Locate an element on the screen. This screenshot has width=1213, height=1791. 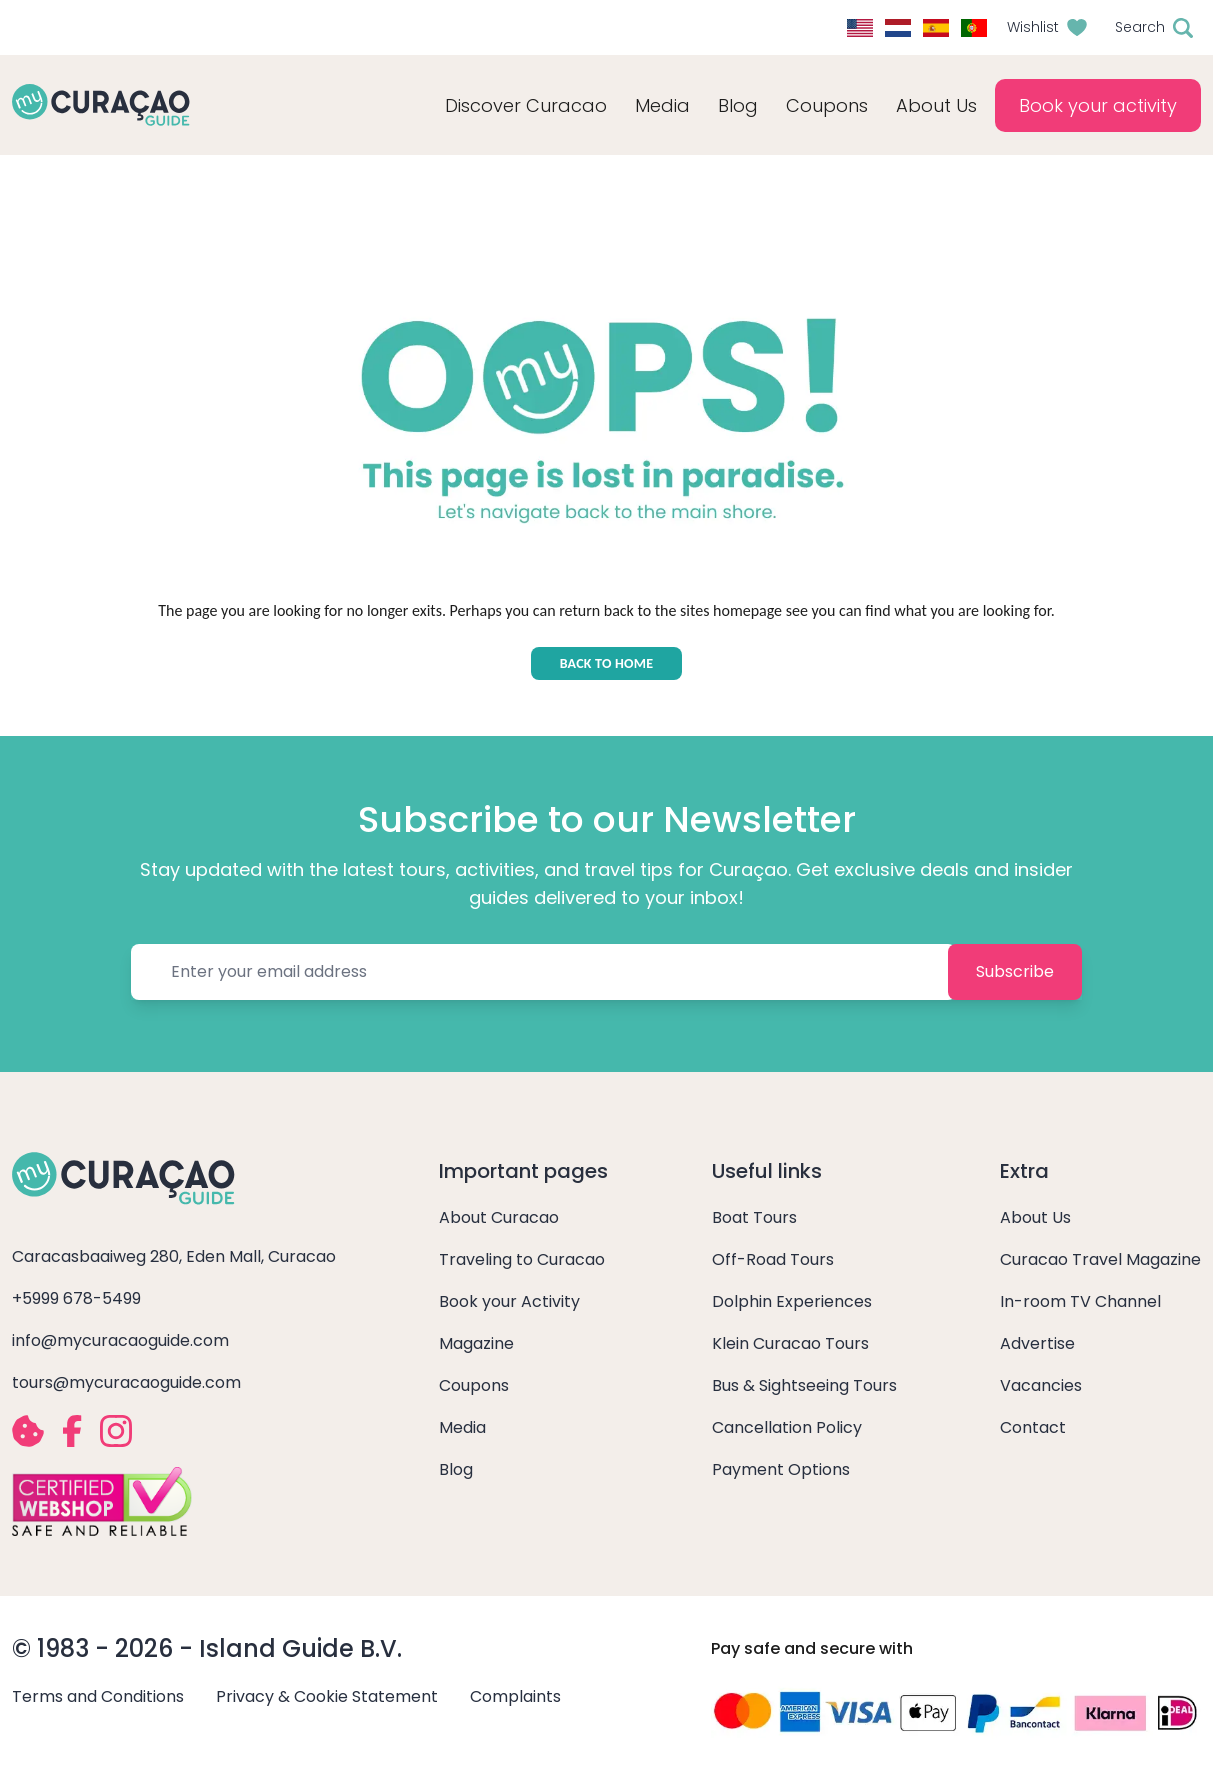
Advertise is located at coordinates (1037, 1343).